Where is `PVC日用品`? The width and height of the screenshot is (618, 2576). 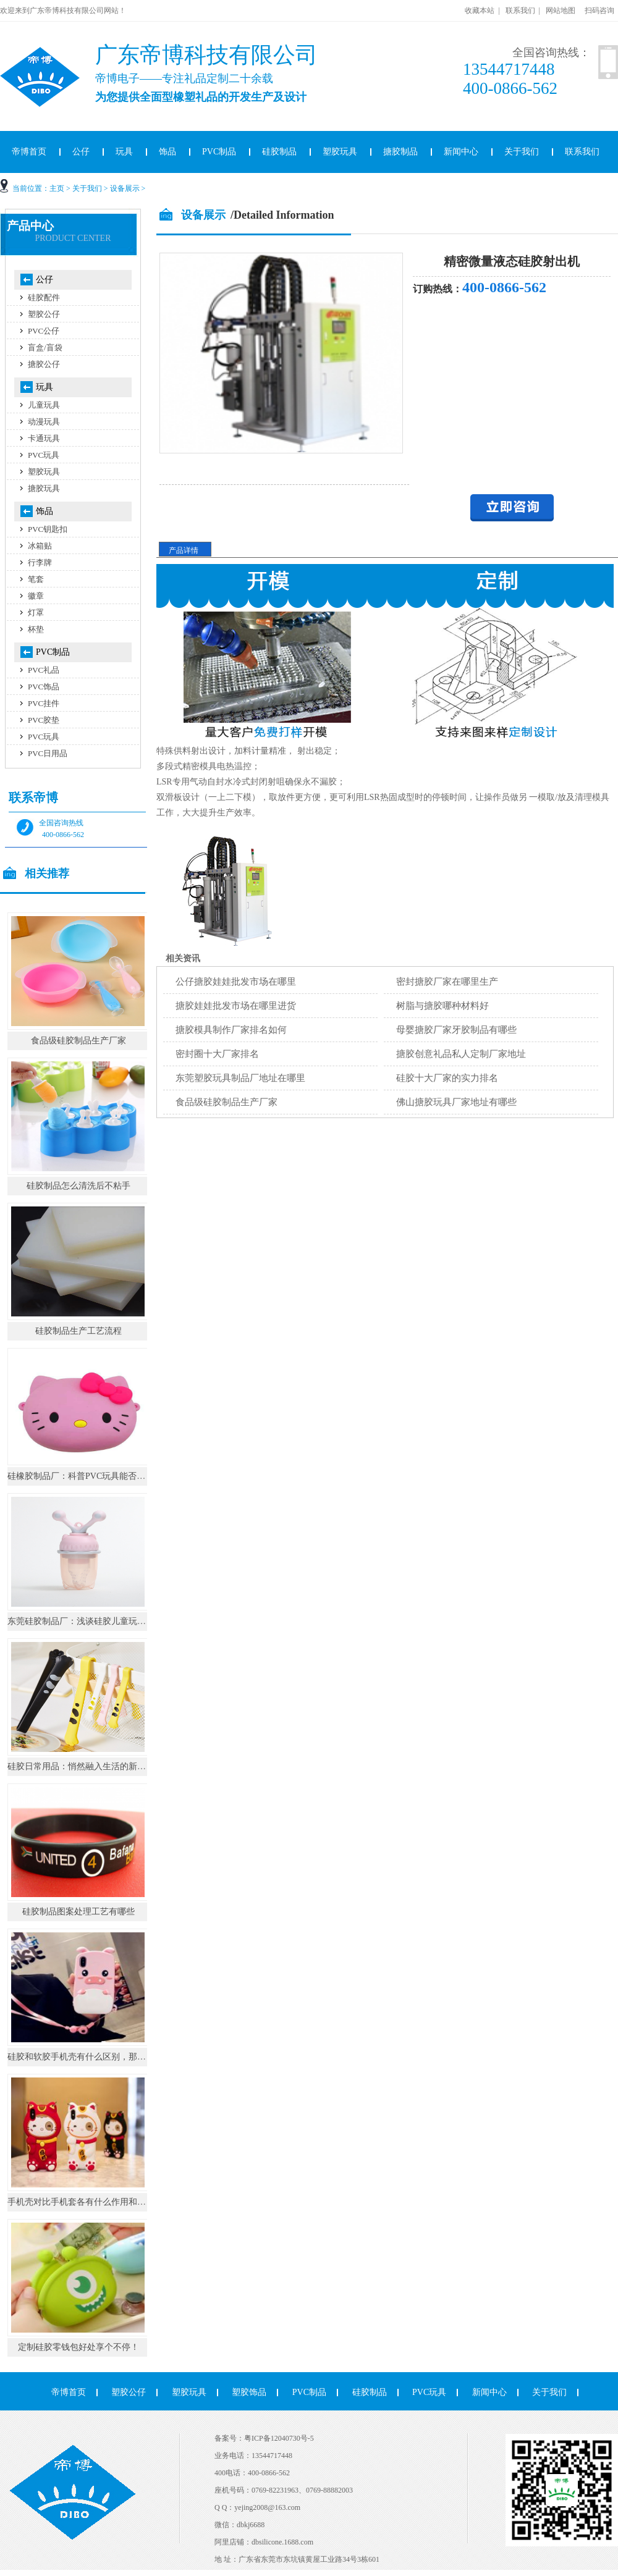 PVC日用品 is located at coordinates (47, 753).